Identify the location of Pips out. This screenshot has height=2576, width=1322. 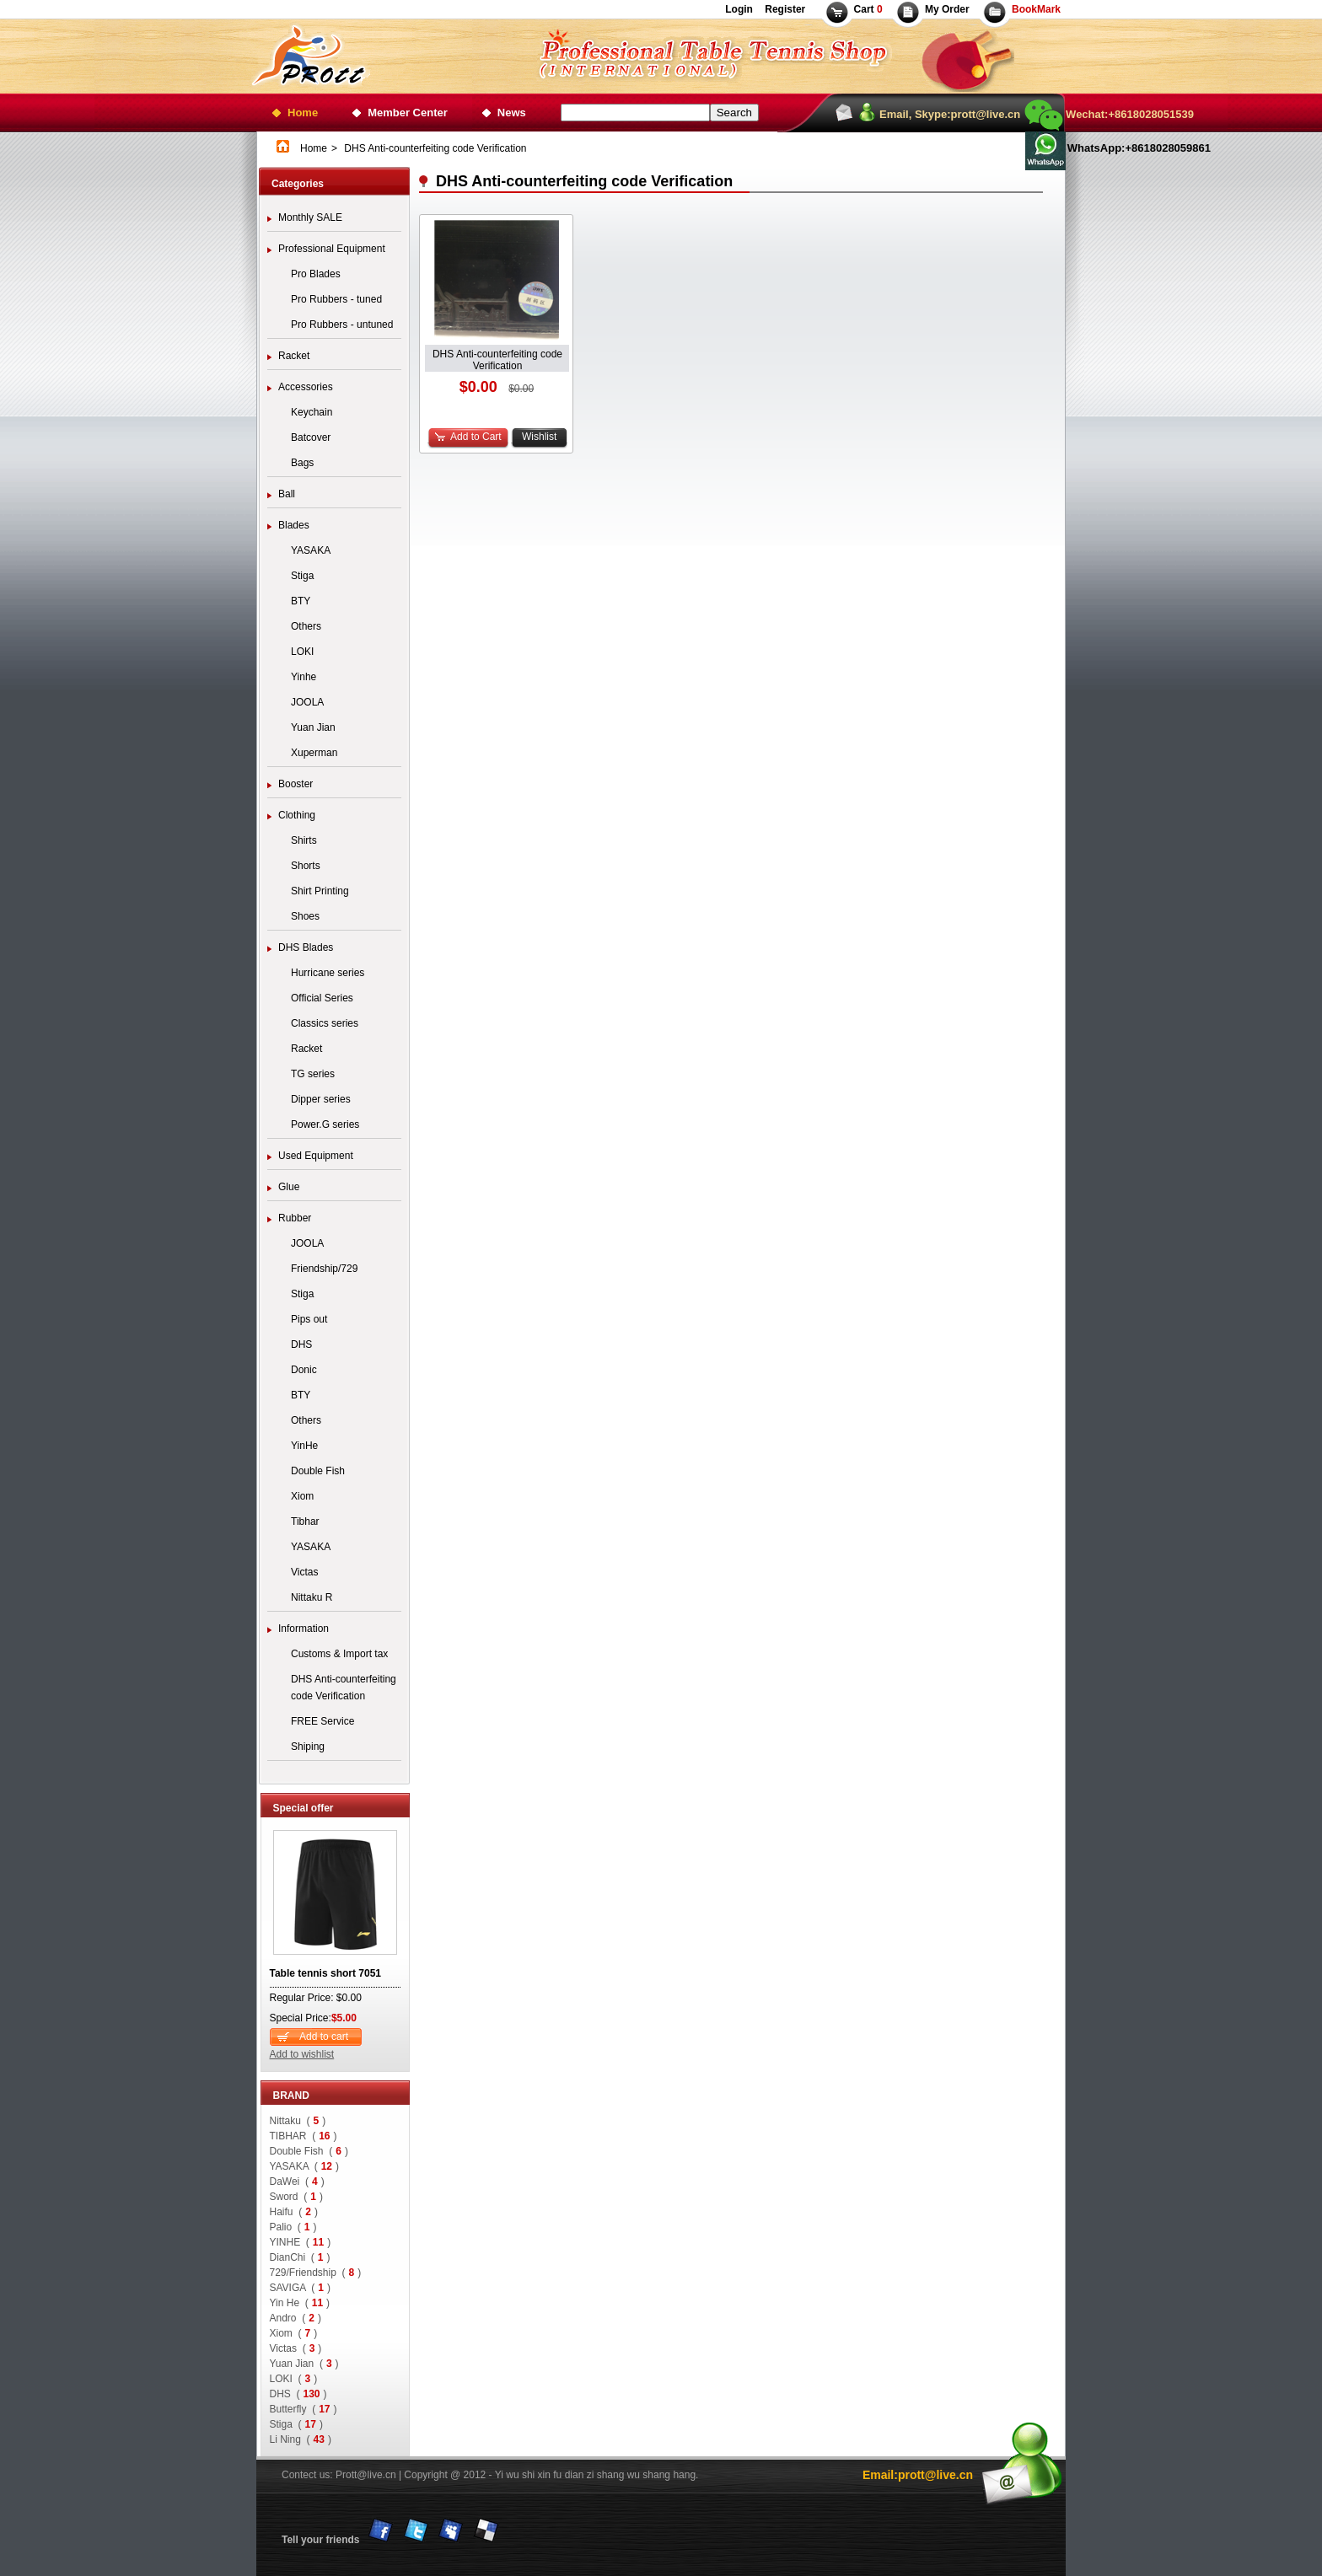
(309, 1319).